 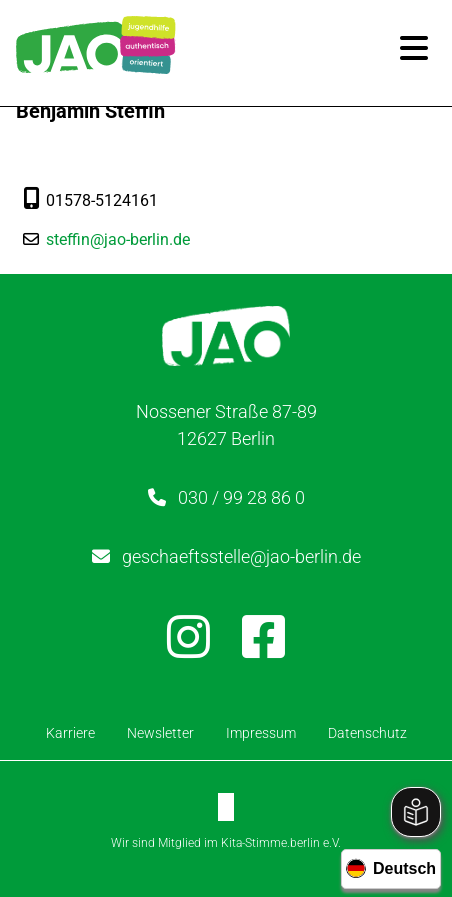 What do you see at coordinates (261, 733) in the screenshot?
I see `Impressum` at bounding box center [261, 733].